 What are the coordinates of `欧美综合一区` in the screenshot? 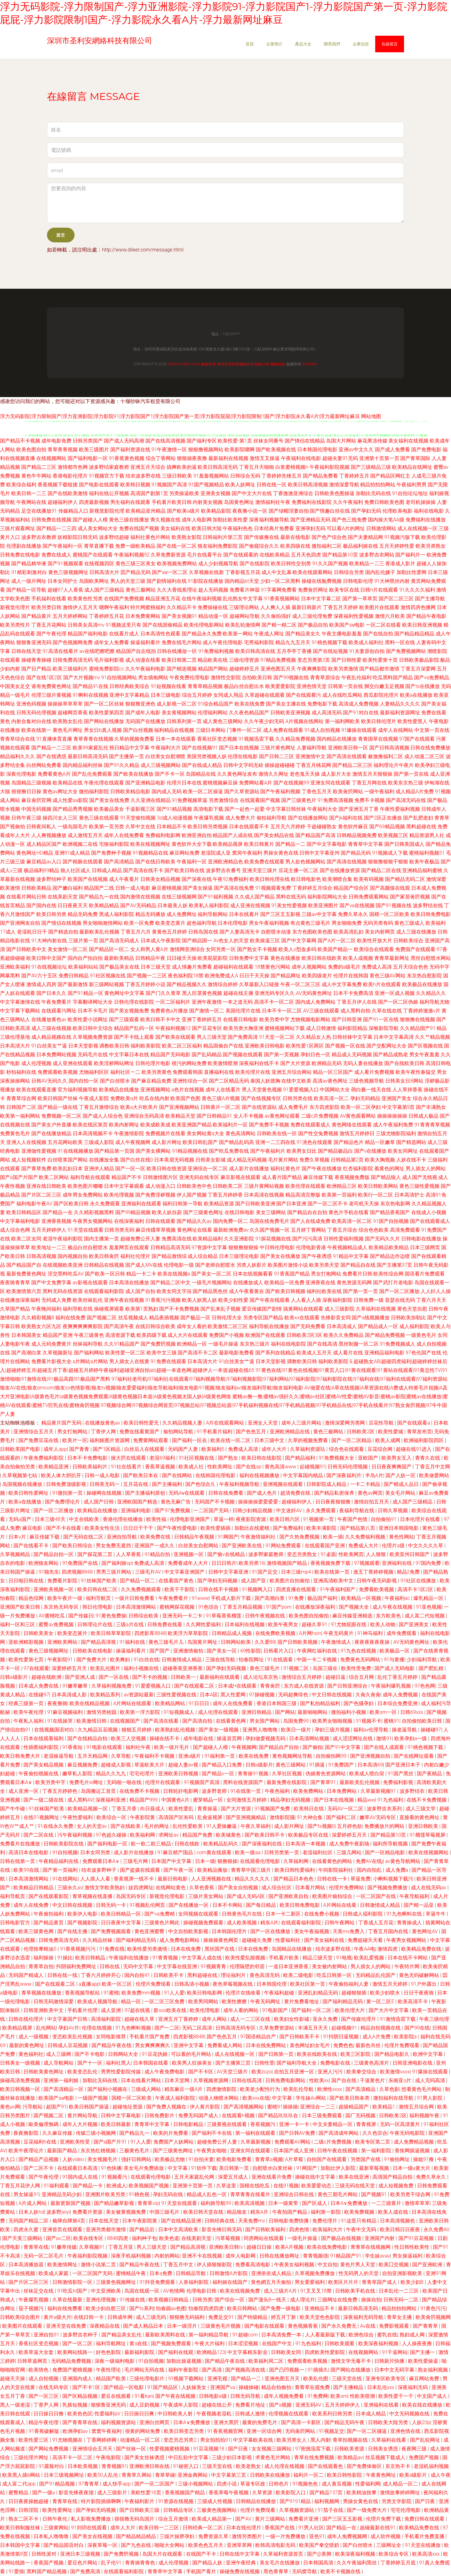 It's located at (112, 1817).